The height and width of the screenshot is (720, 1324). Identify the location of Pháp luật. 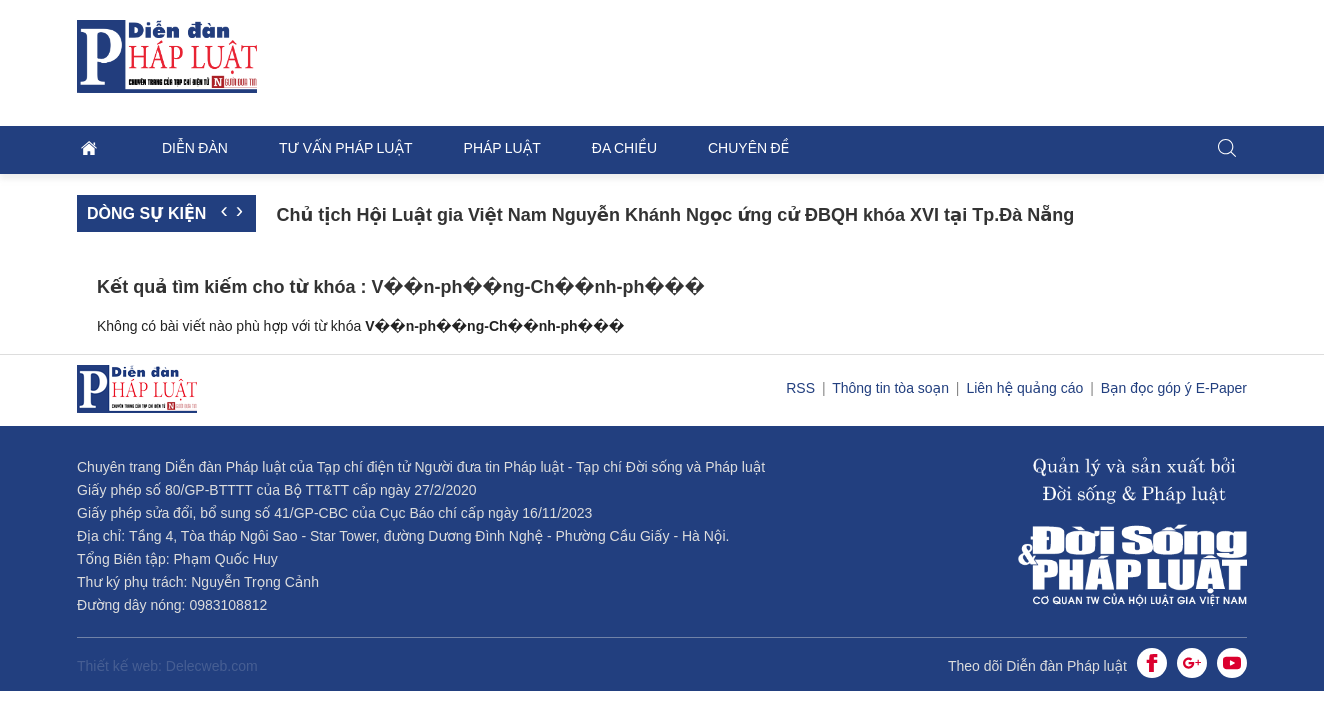
(502, 148).